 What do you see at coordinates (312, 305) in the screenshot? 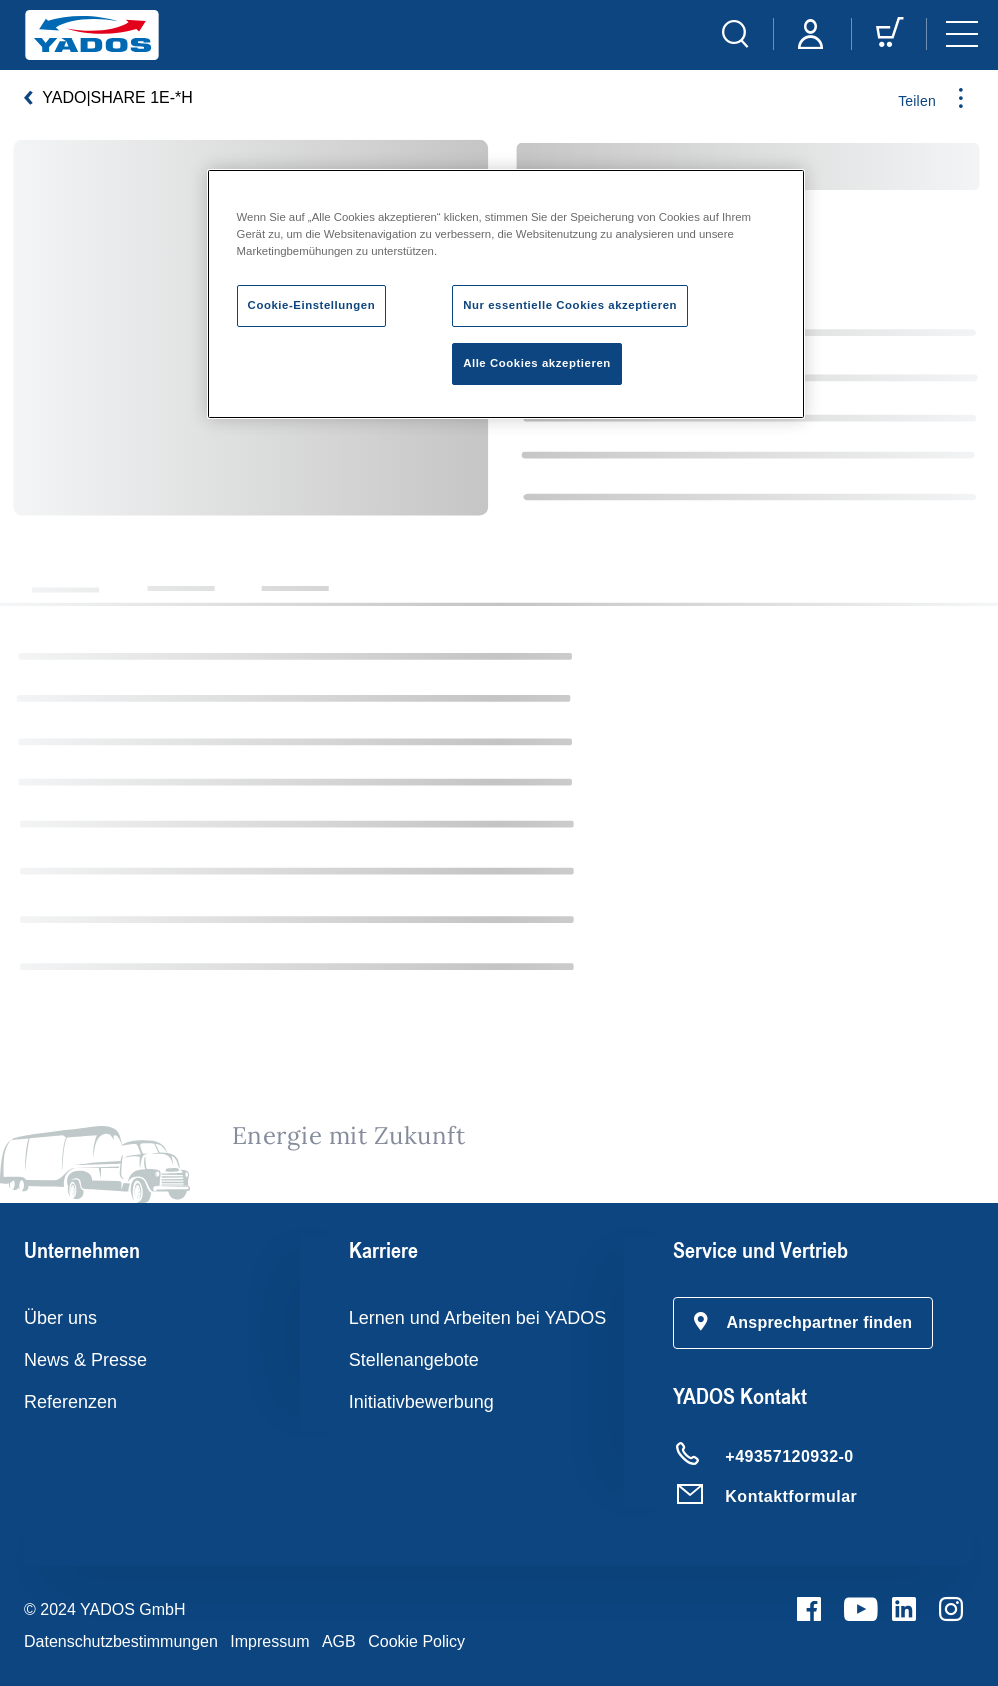
I see `Cookie-Einstellungen [Cookie-Einstellungen, Öffnet das Einstellungscenter-Dialogfeld]` at bounding box center [312, 305].